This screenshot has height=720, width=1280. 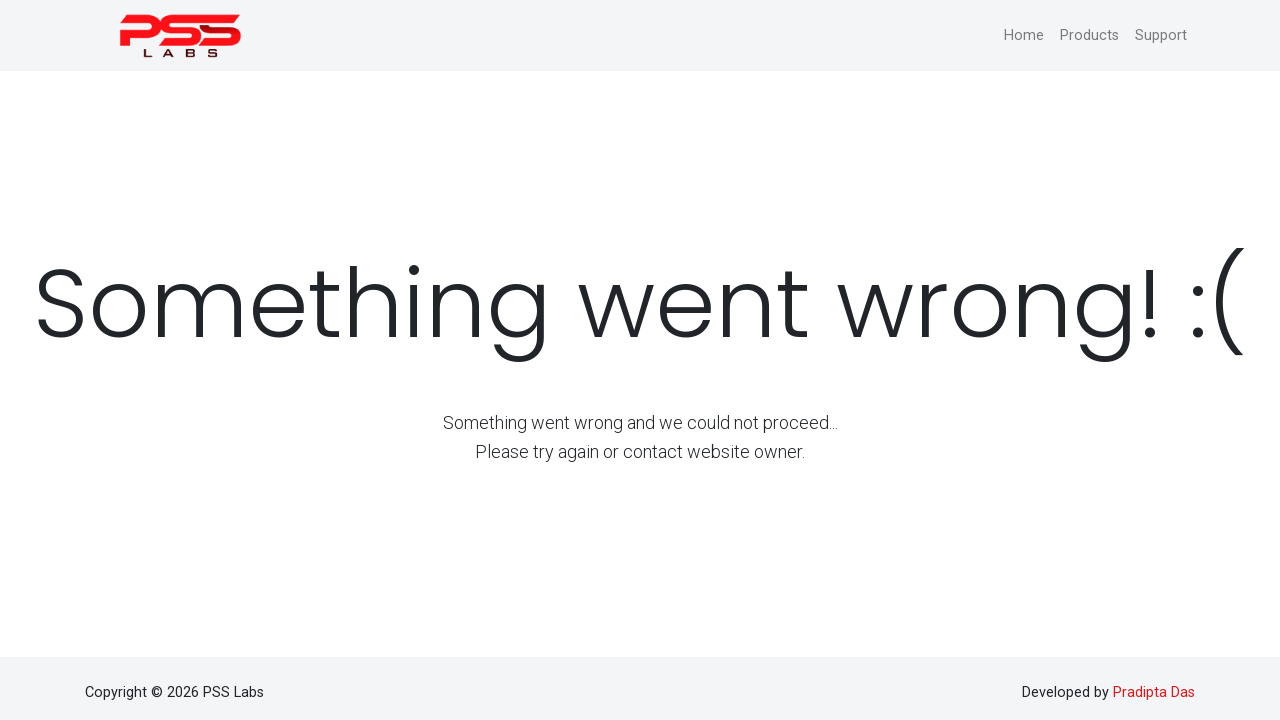 What do you see at coordinates (1089, 35) in the screenshot?
I see `Products` at bounding box center [1089, 35].